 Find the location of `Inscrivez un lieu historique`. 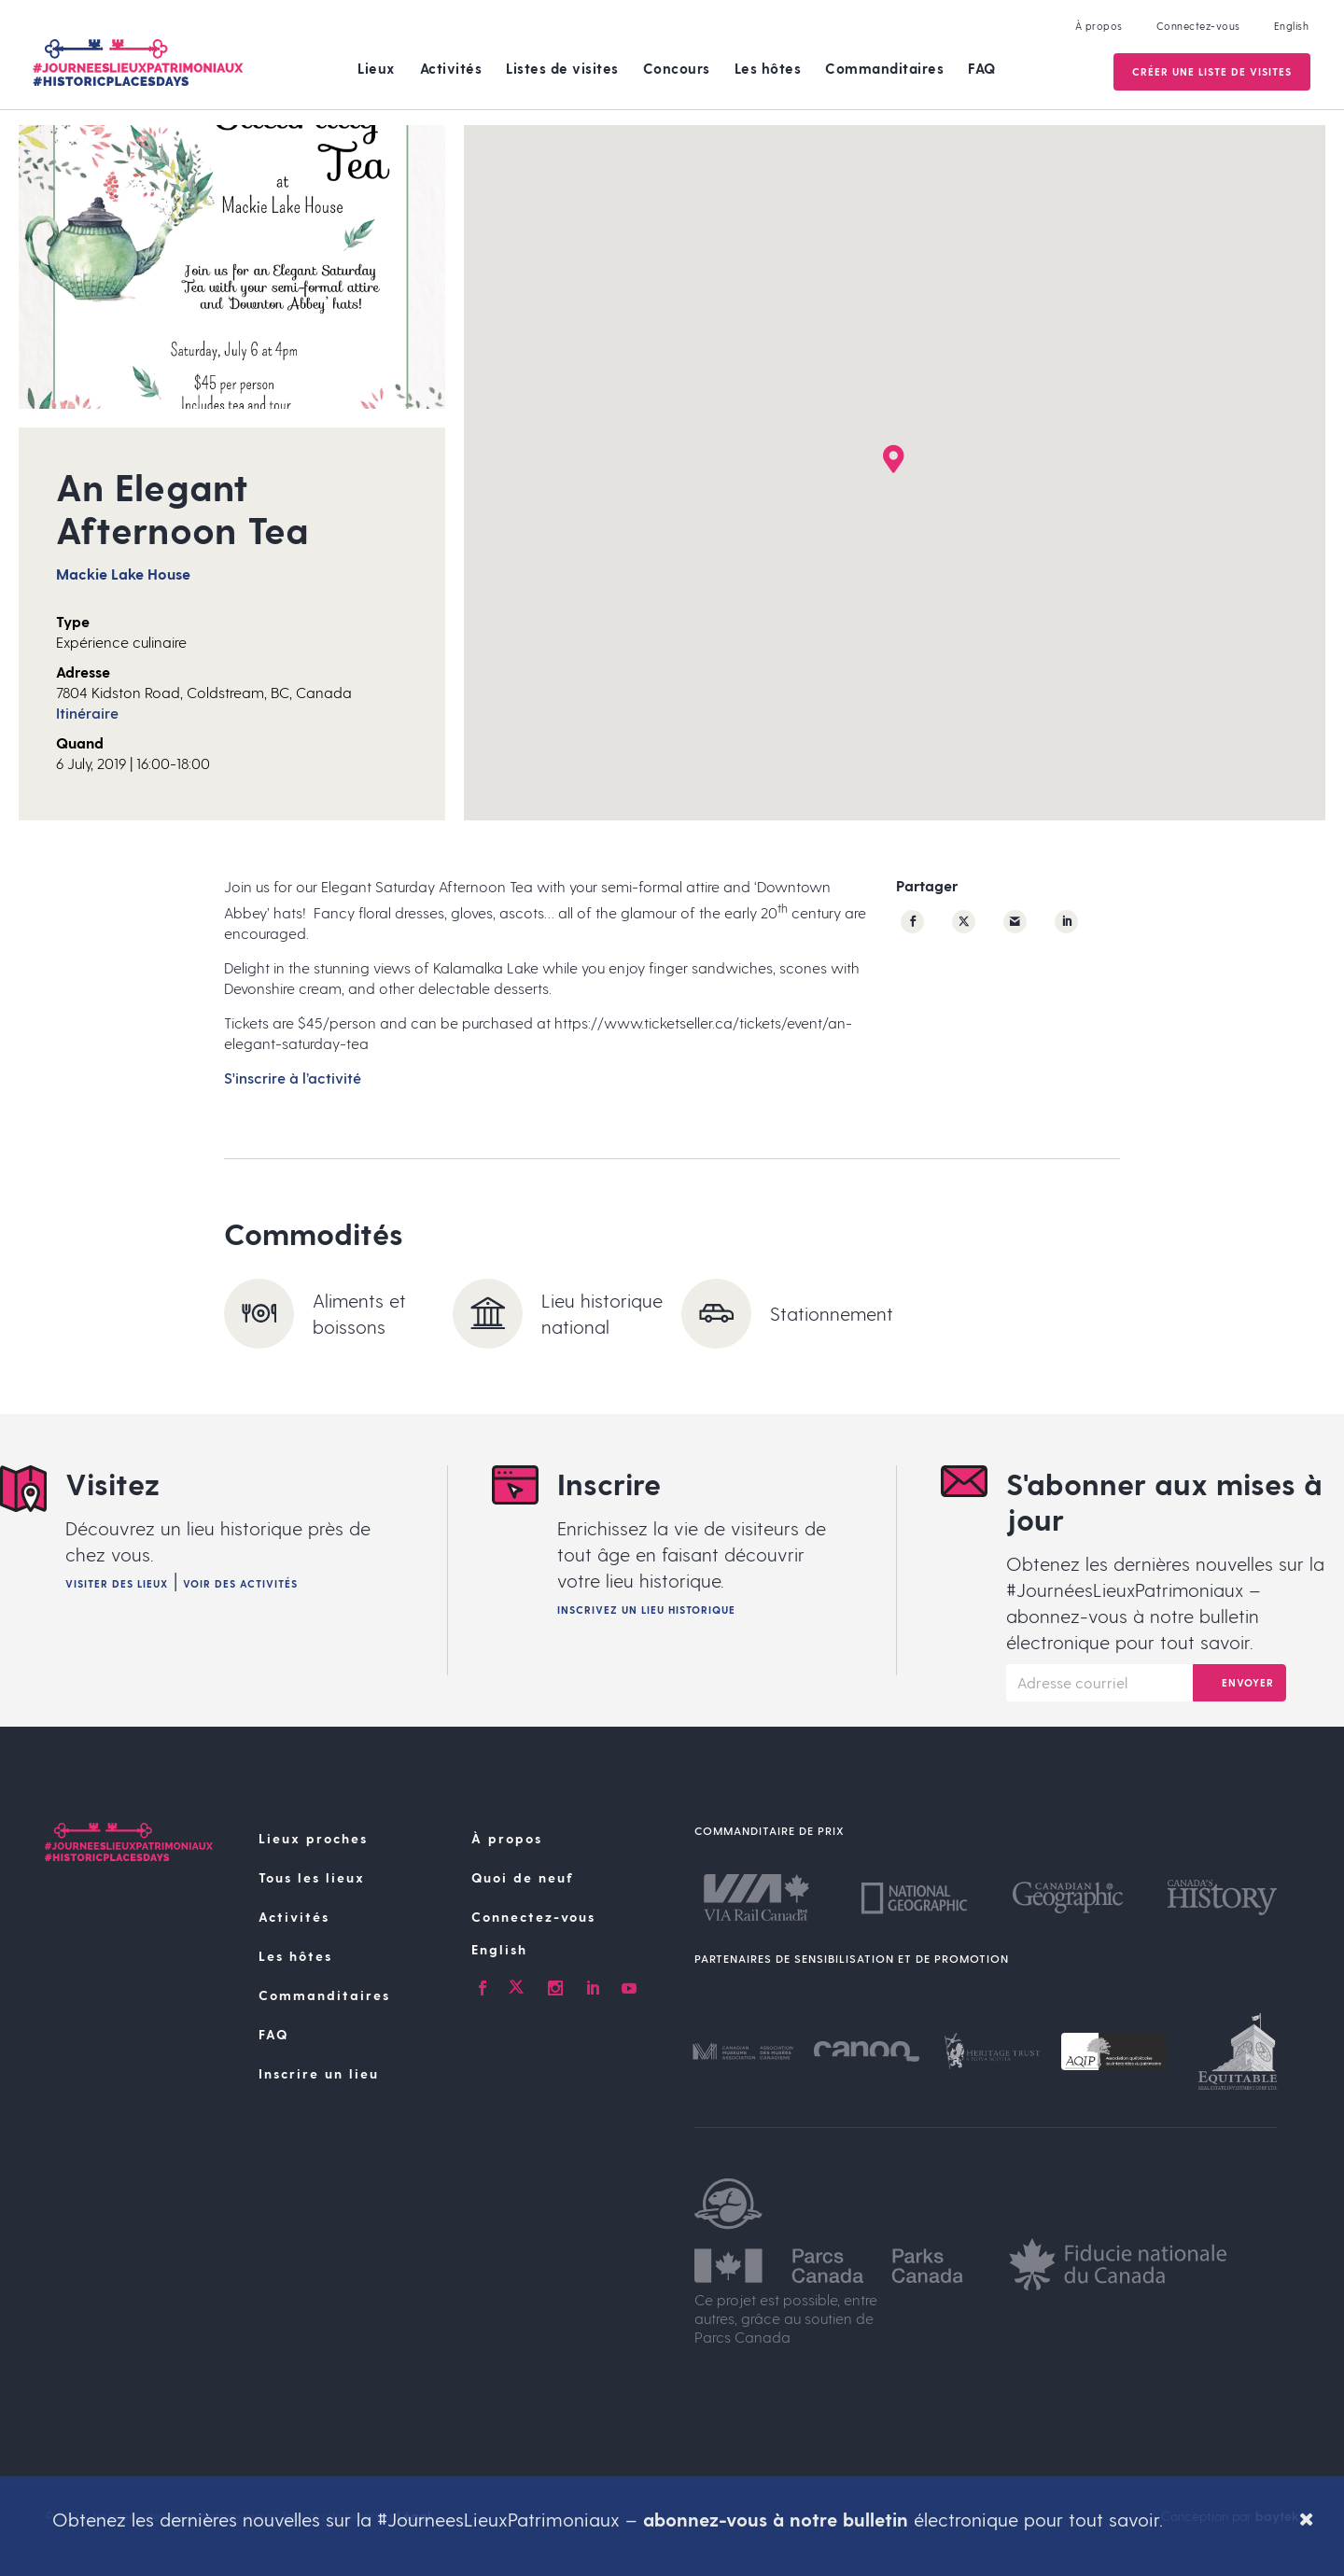

Inscrivez un lieu historique is located at coordinates (646, 1609).